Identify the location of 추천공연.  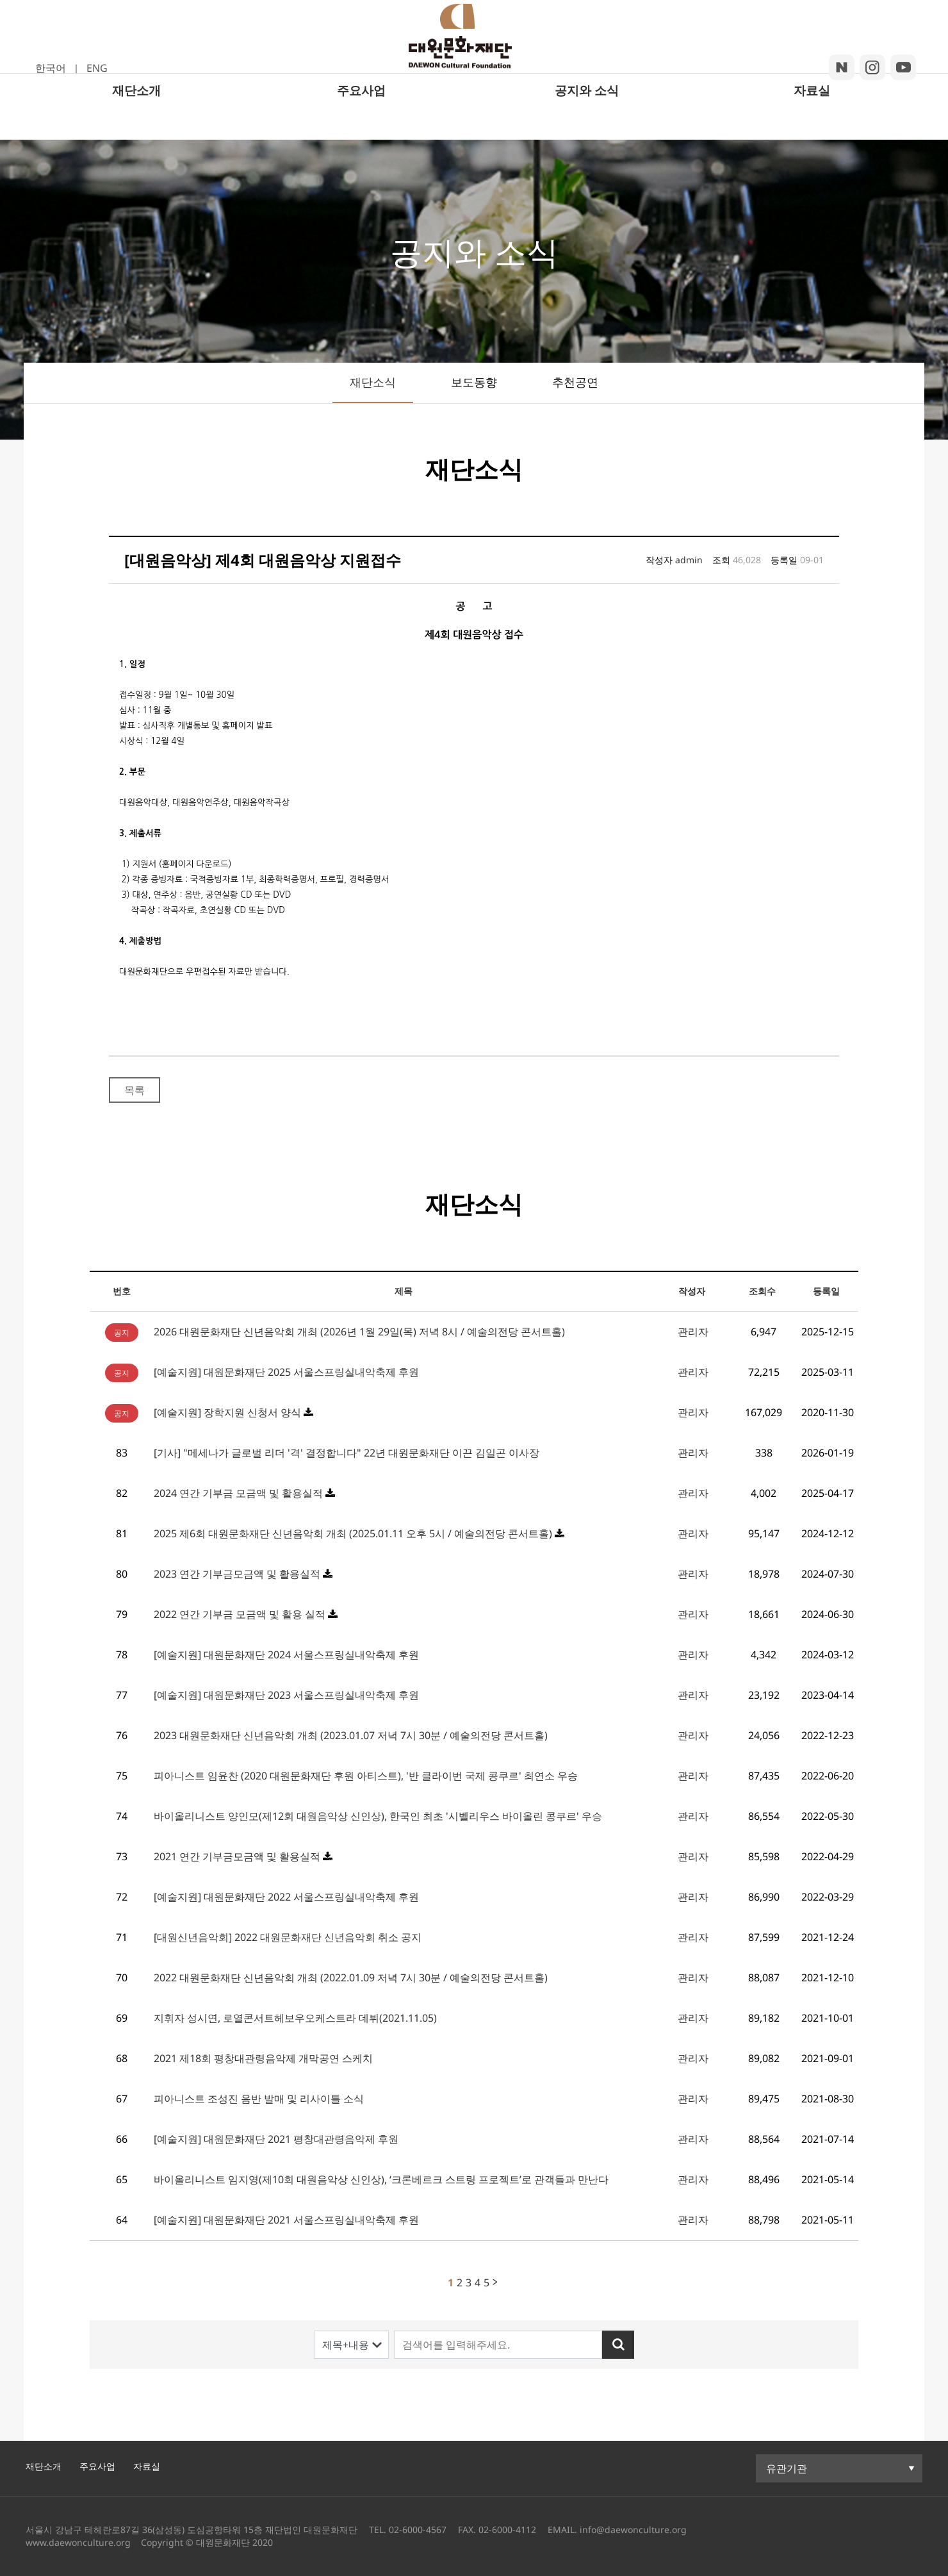
(575, 382).